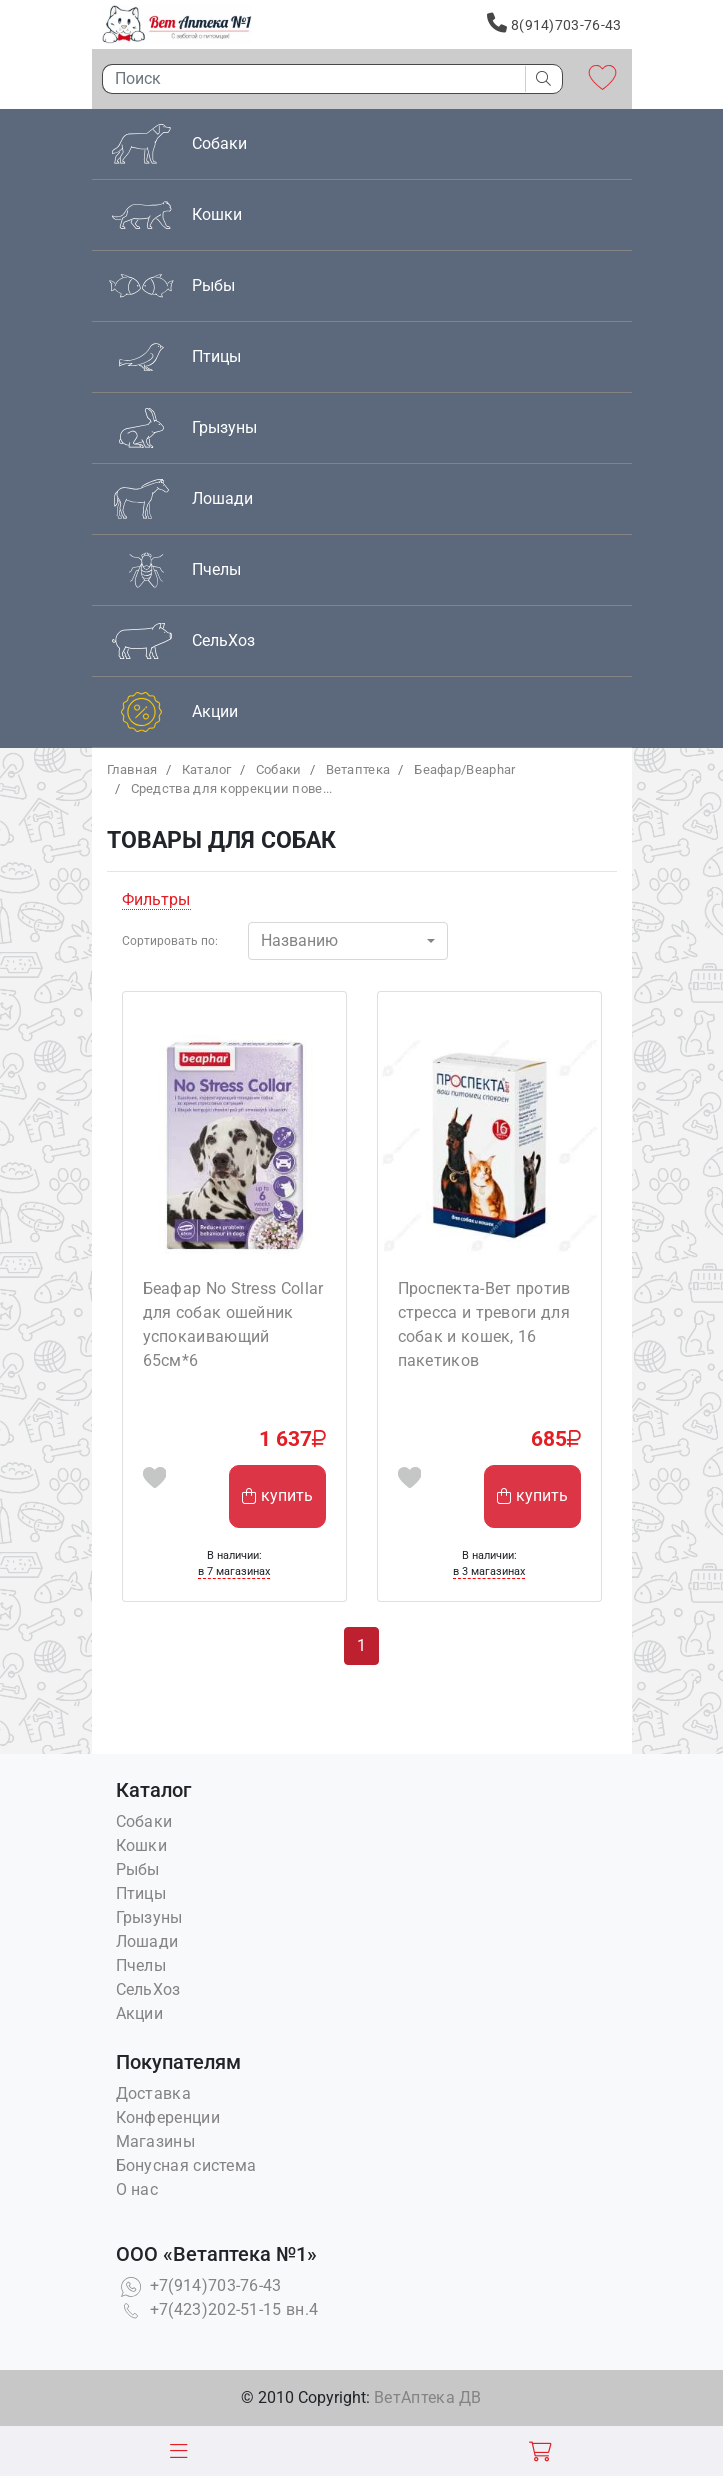  I want to click on Доставка, so click(153, 2093).